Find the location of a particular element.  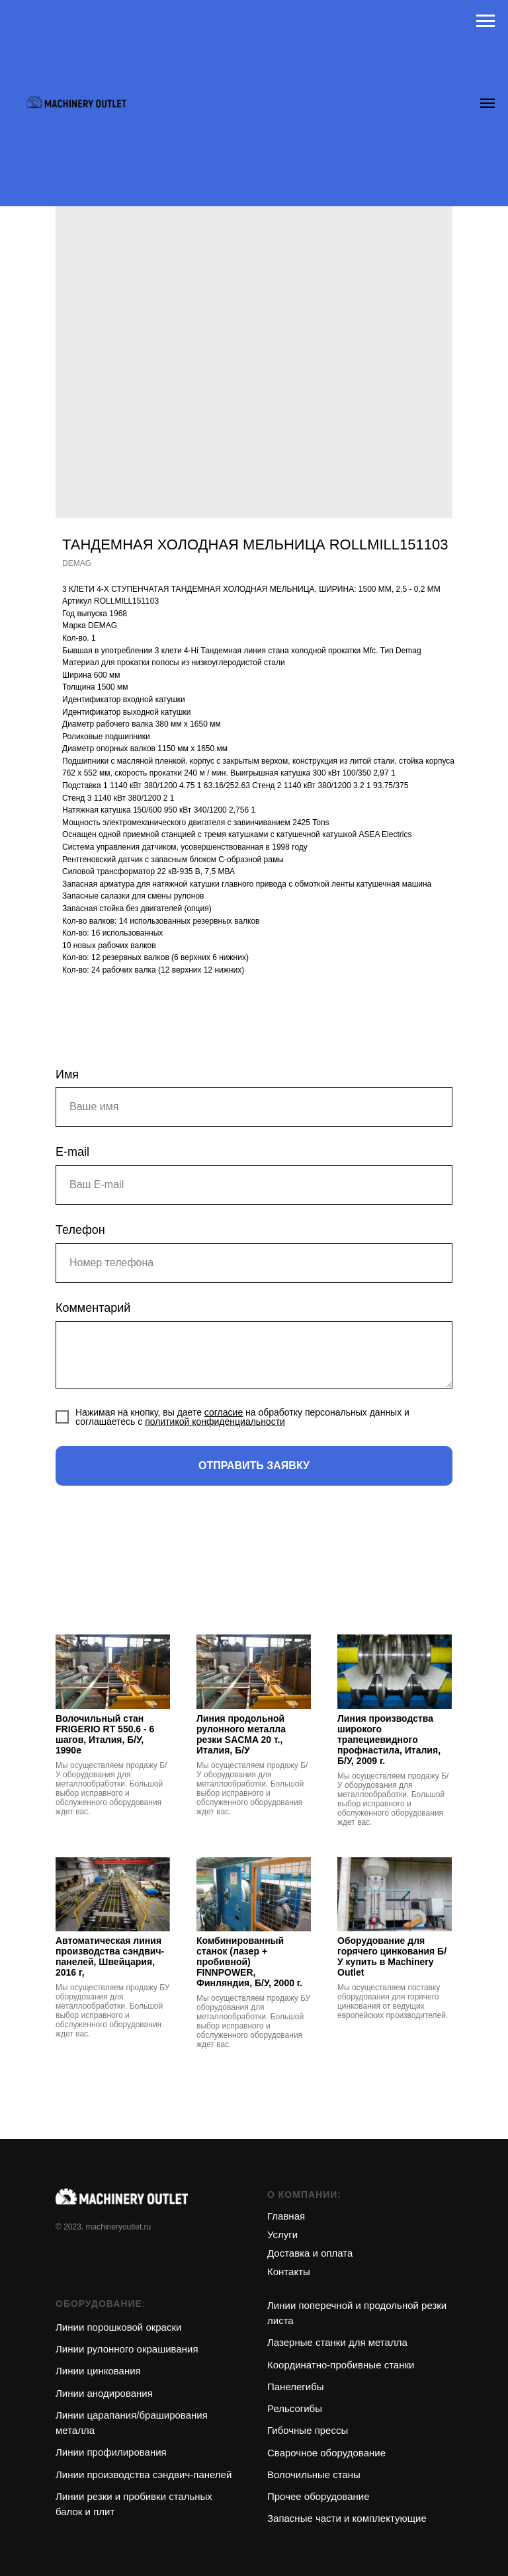

Доставка и оплата is located at coordinates (310, 2253).